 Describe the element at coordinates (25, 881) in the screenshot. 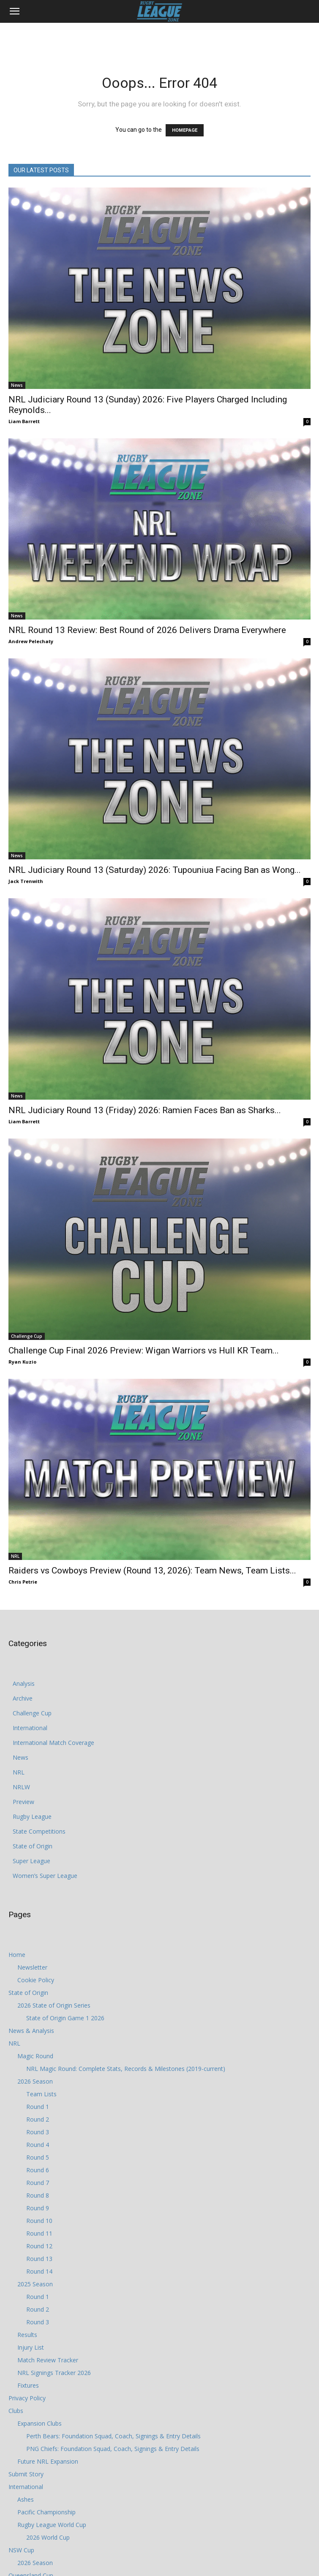

I see `Jack Trenwith` at that location.